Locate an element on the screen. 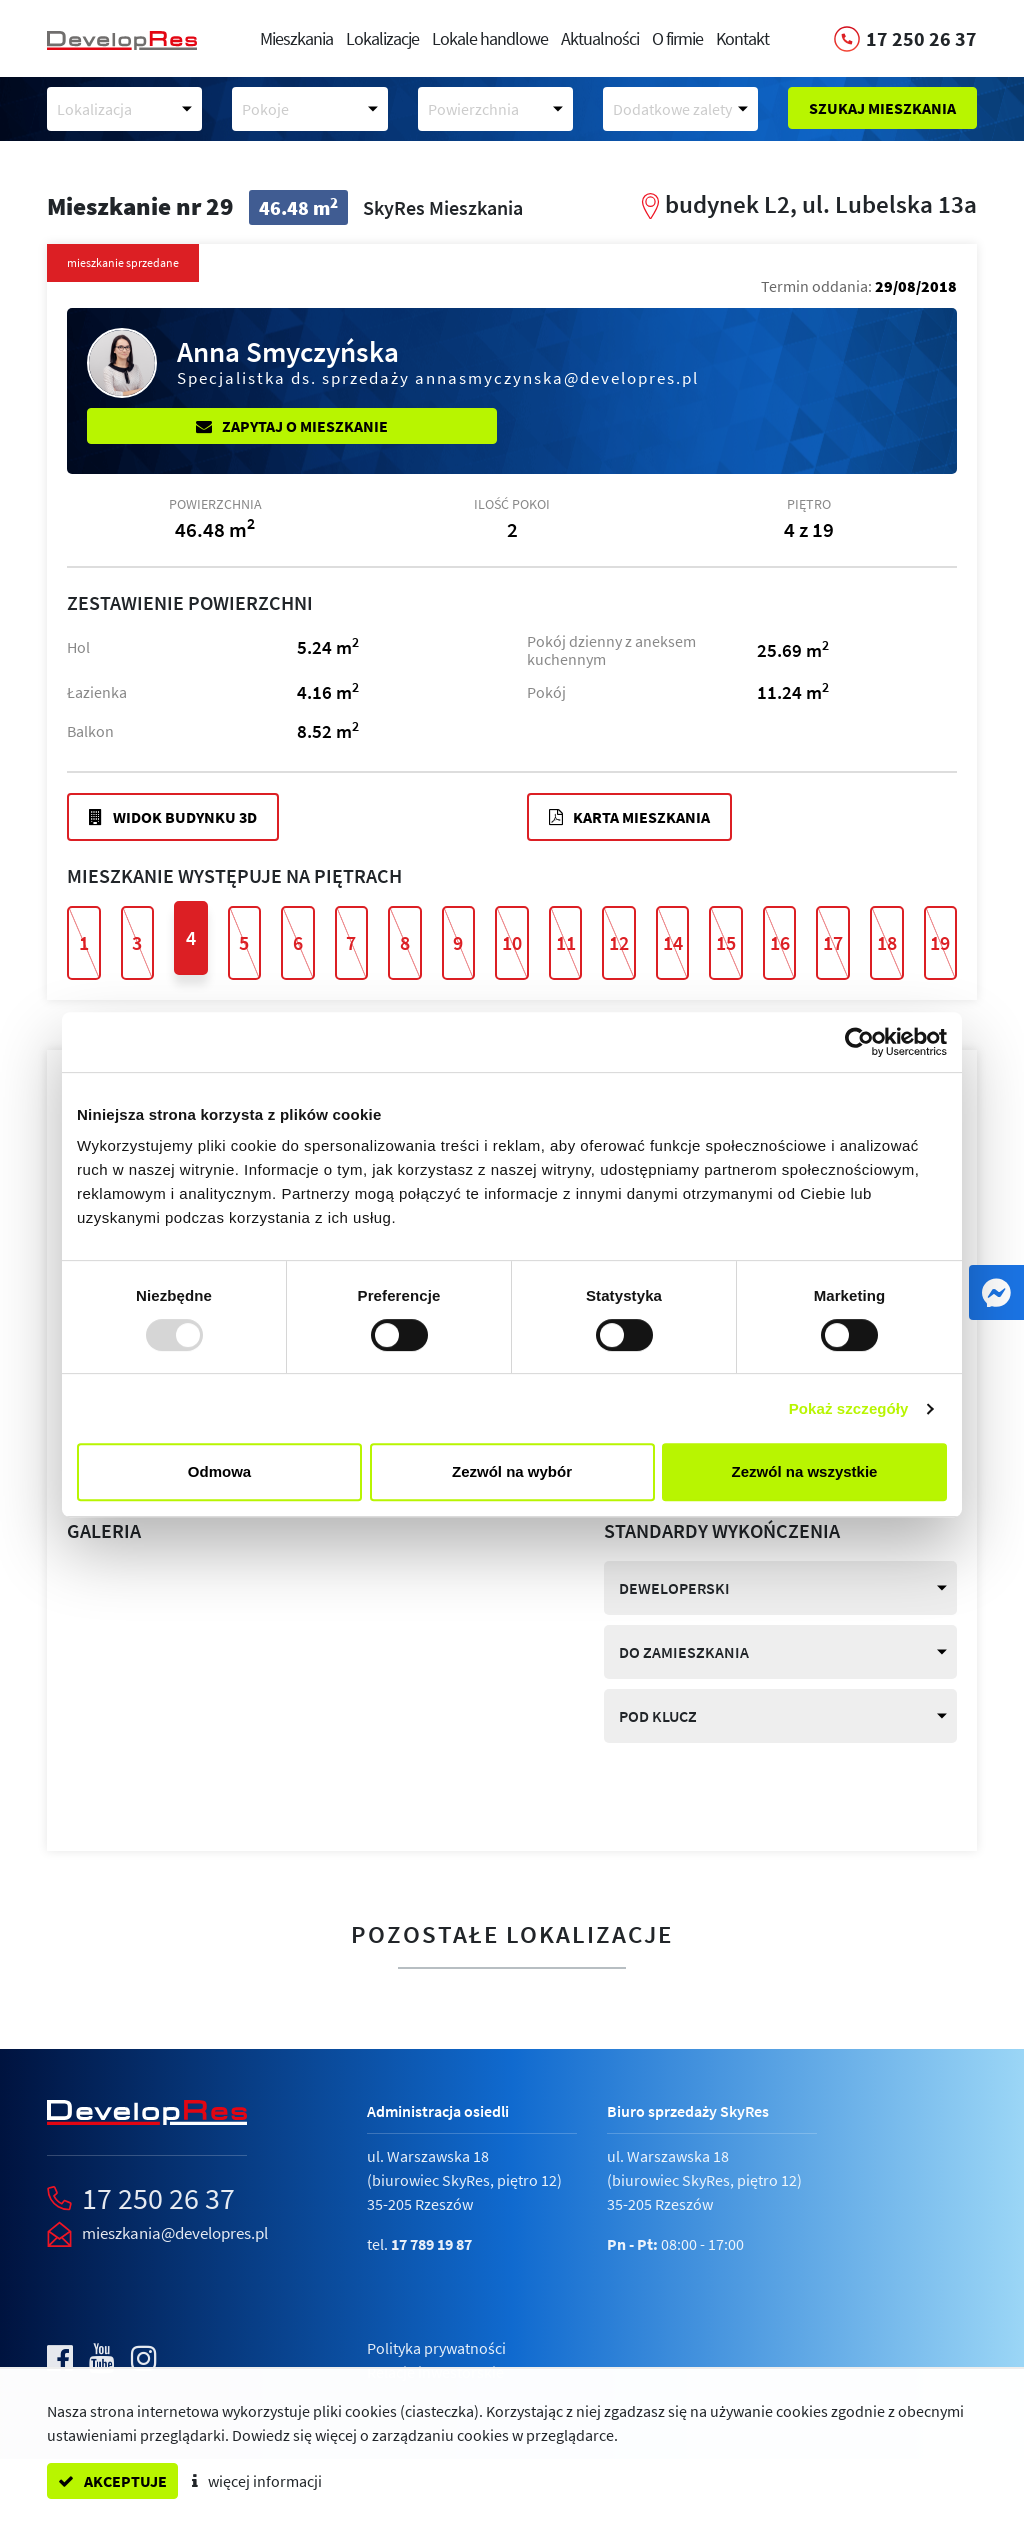 This screenshot has width=1024, height=2529. 19 is located at coordinates (940, 942).